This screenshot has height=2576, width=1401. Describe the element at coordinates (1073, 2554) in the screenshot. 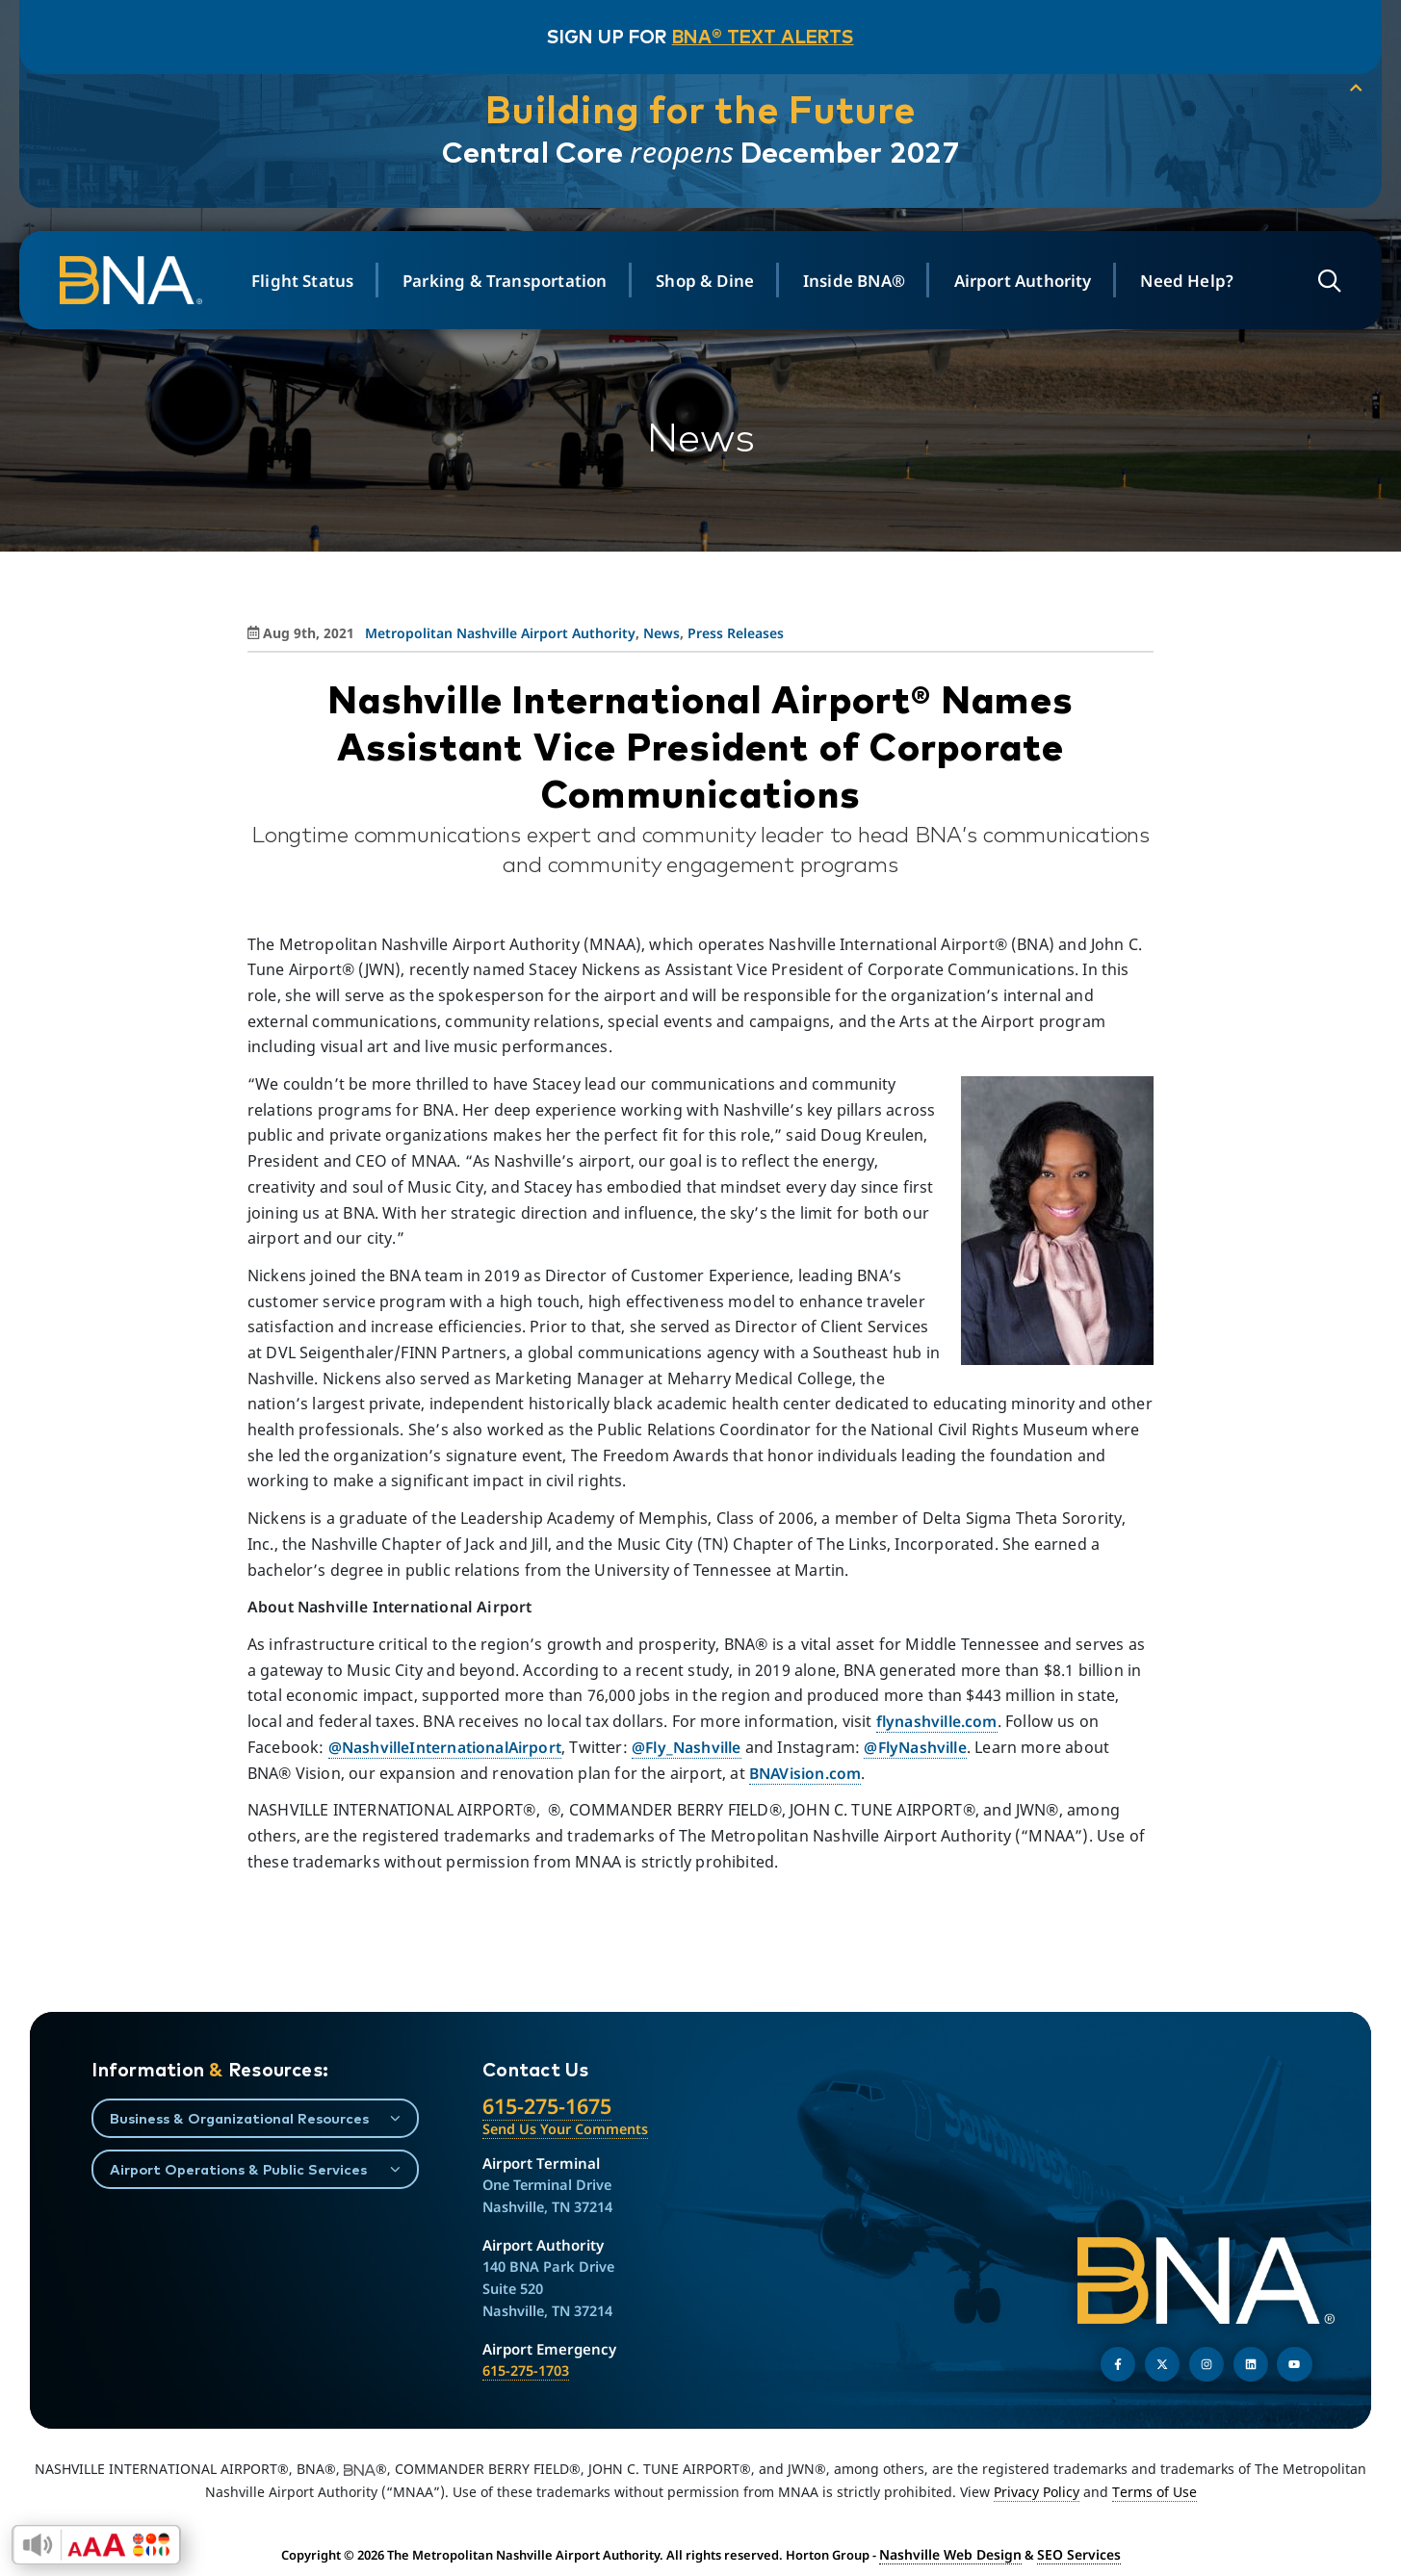

I see `SEO Services` at that location.